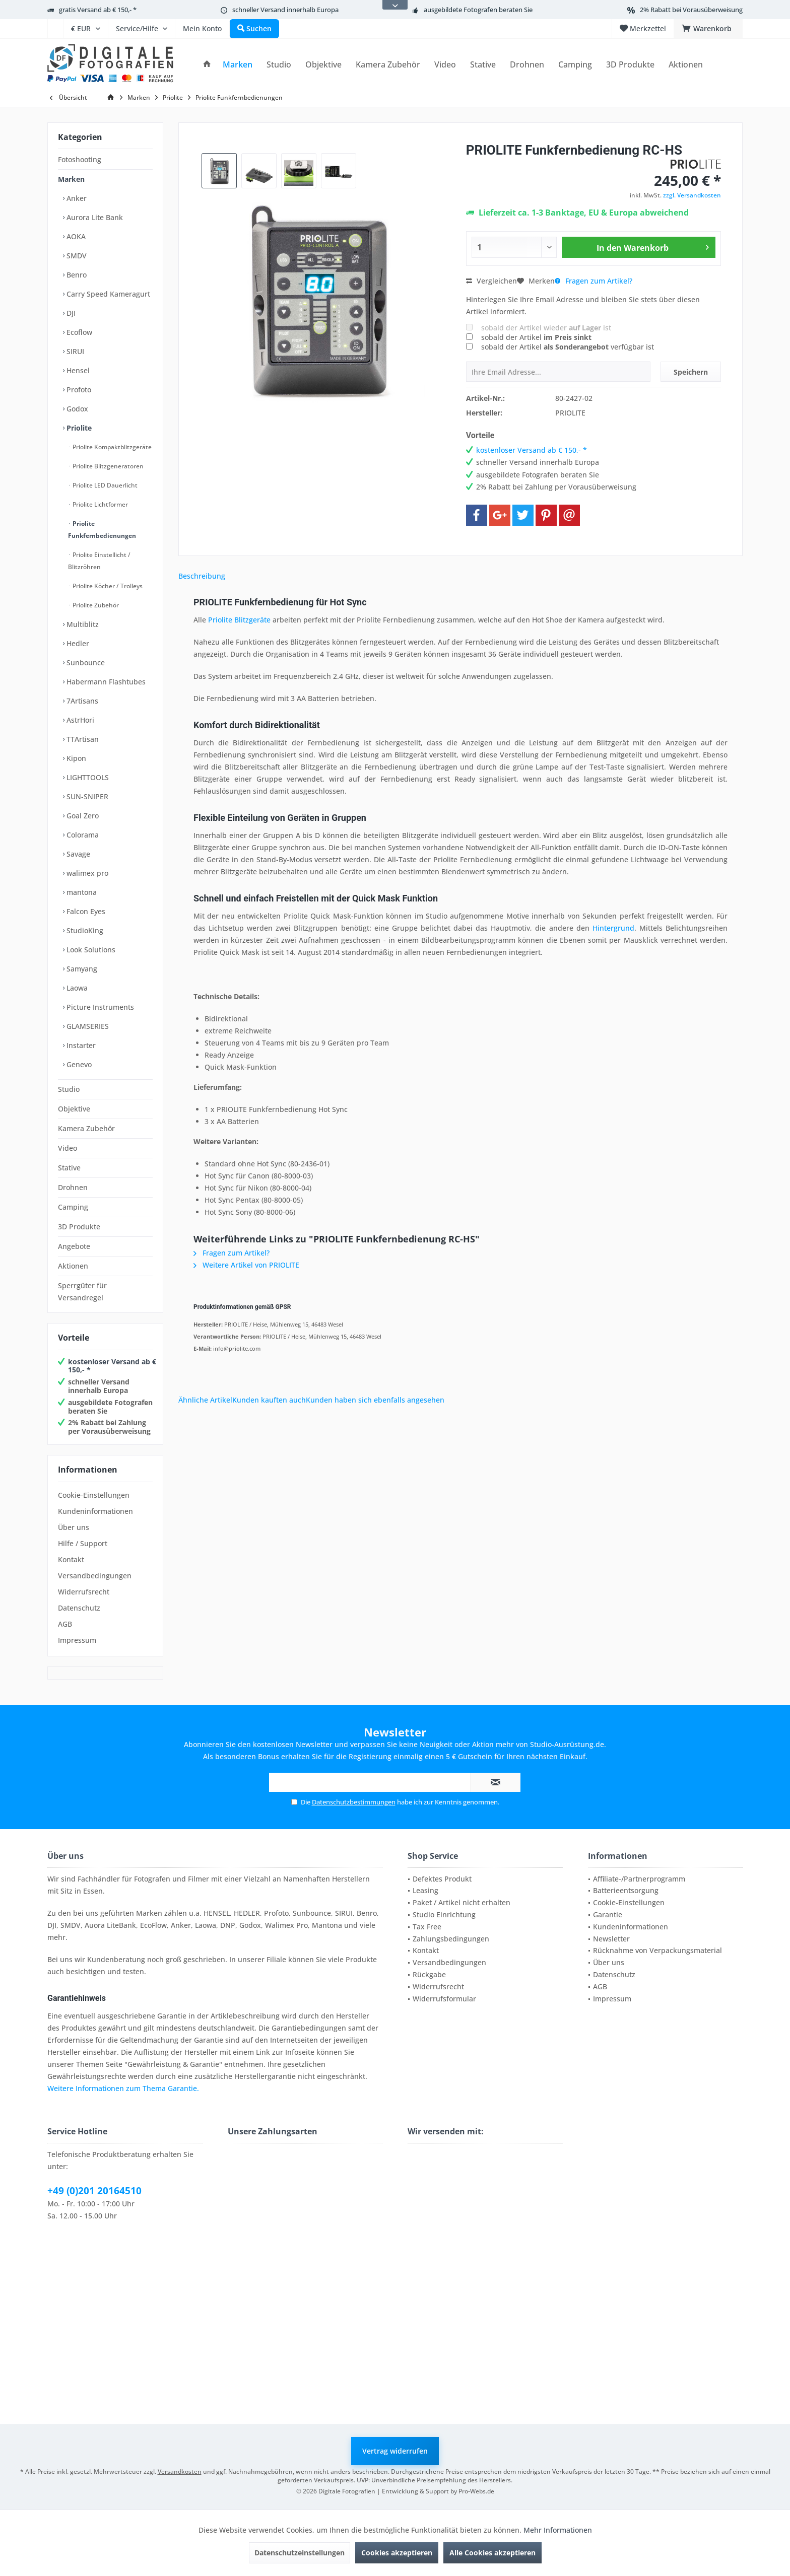  I want to click on 7Artisans, so click(81, 701).